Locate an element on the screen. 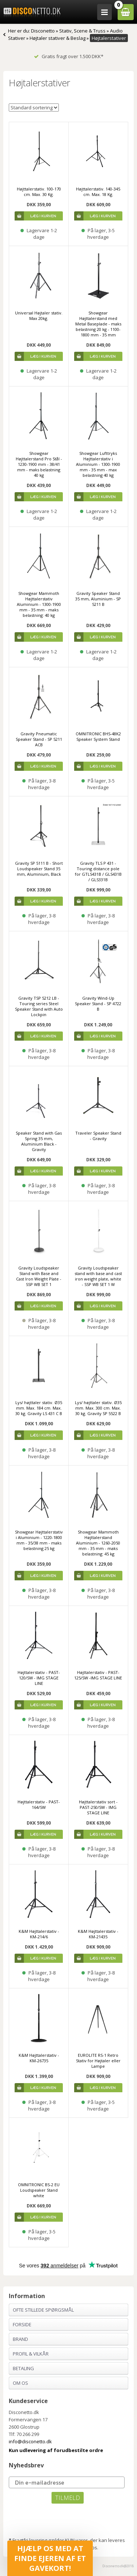 The image size is (137, 2576). Højttalerstativ. 100-170 cm. Max. 30 Kg. is located at coordinates (39, 191).